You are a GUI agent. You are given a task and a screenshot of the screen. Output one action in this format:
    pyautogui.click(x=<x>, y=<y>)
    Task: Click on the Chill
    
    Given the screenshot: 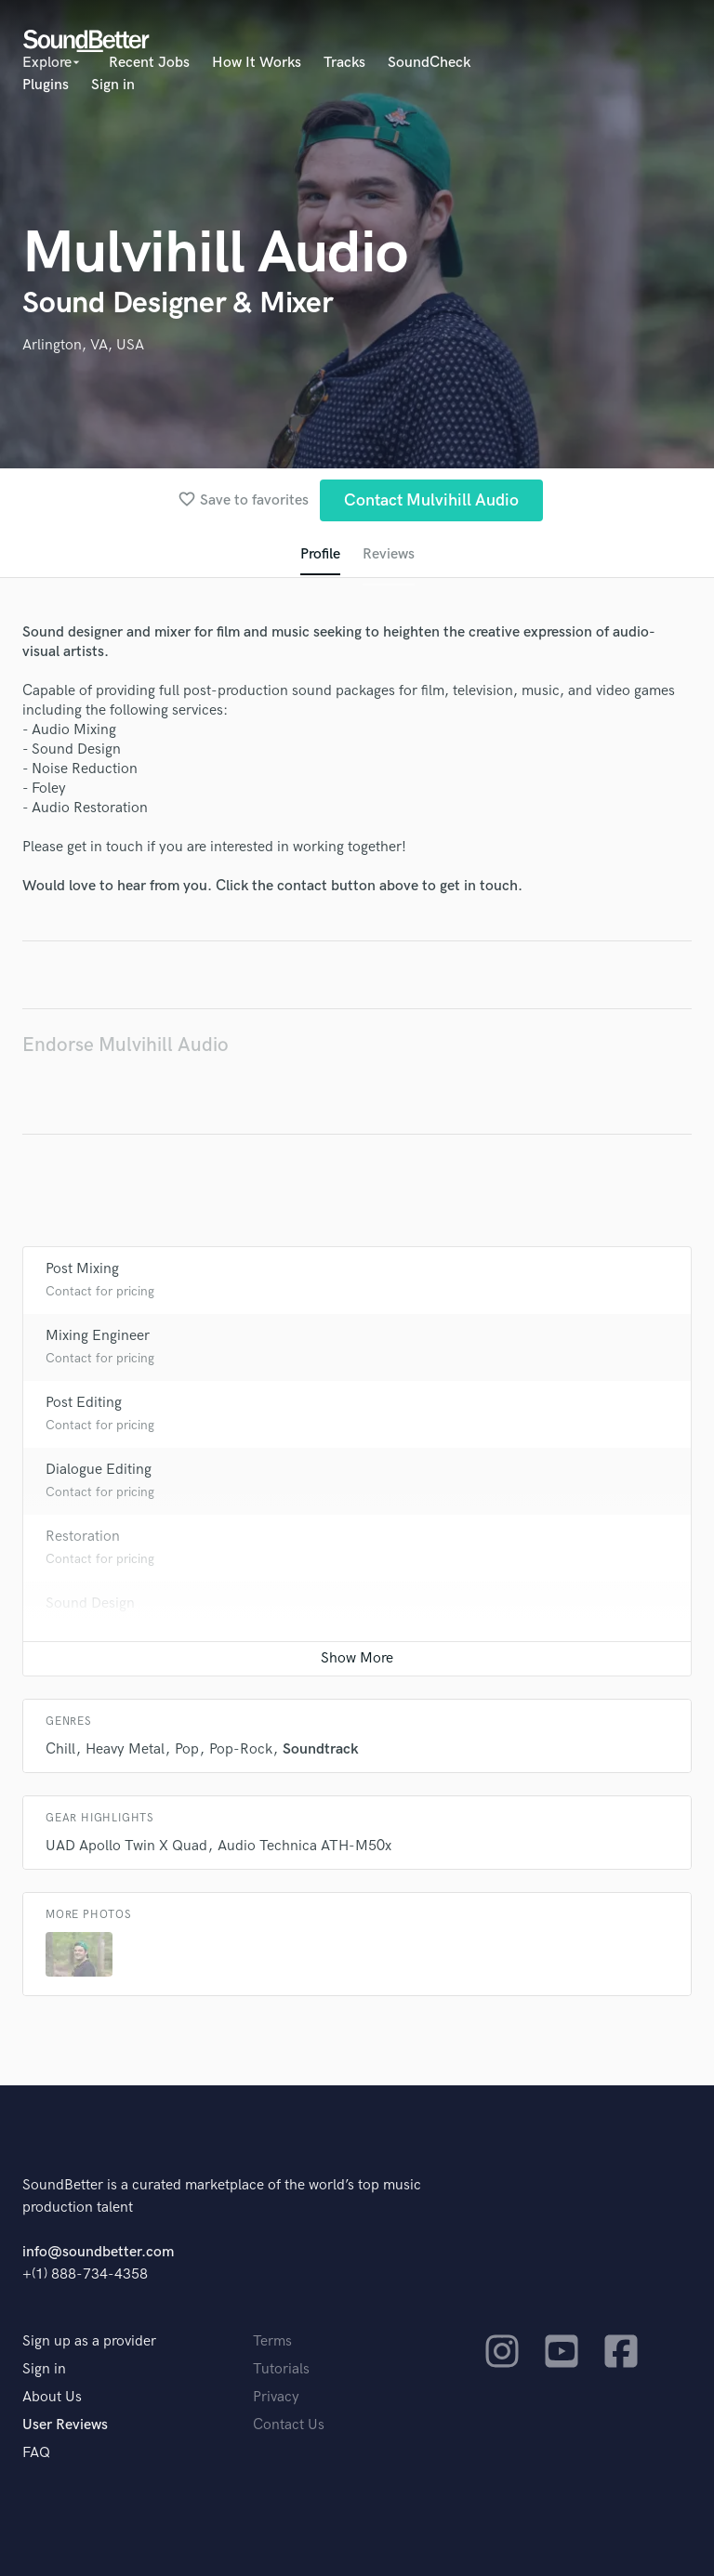 What is the action you would take?
    pyautogui.click(x=60, y=1749)
    